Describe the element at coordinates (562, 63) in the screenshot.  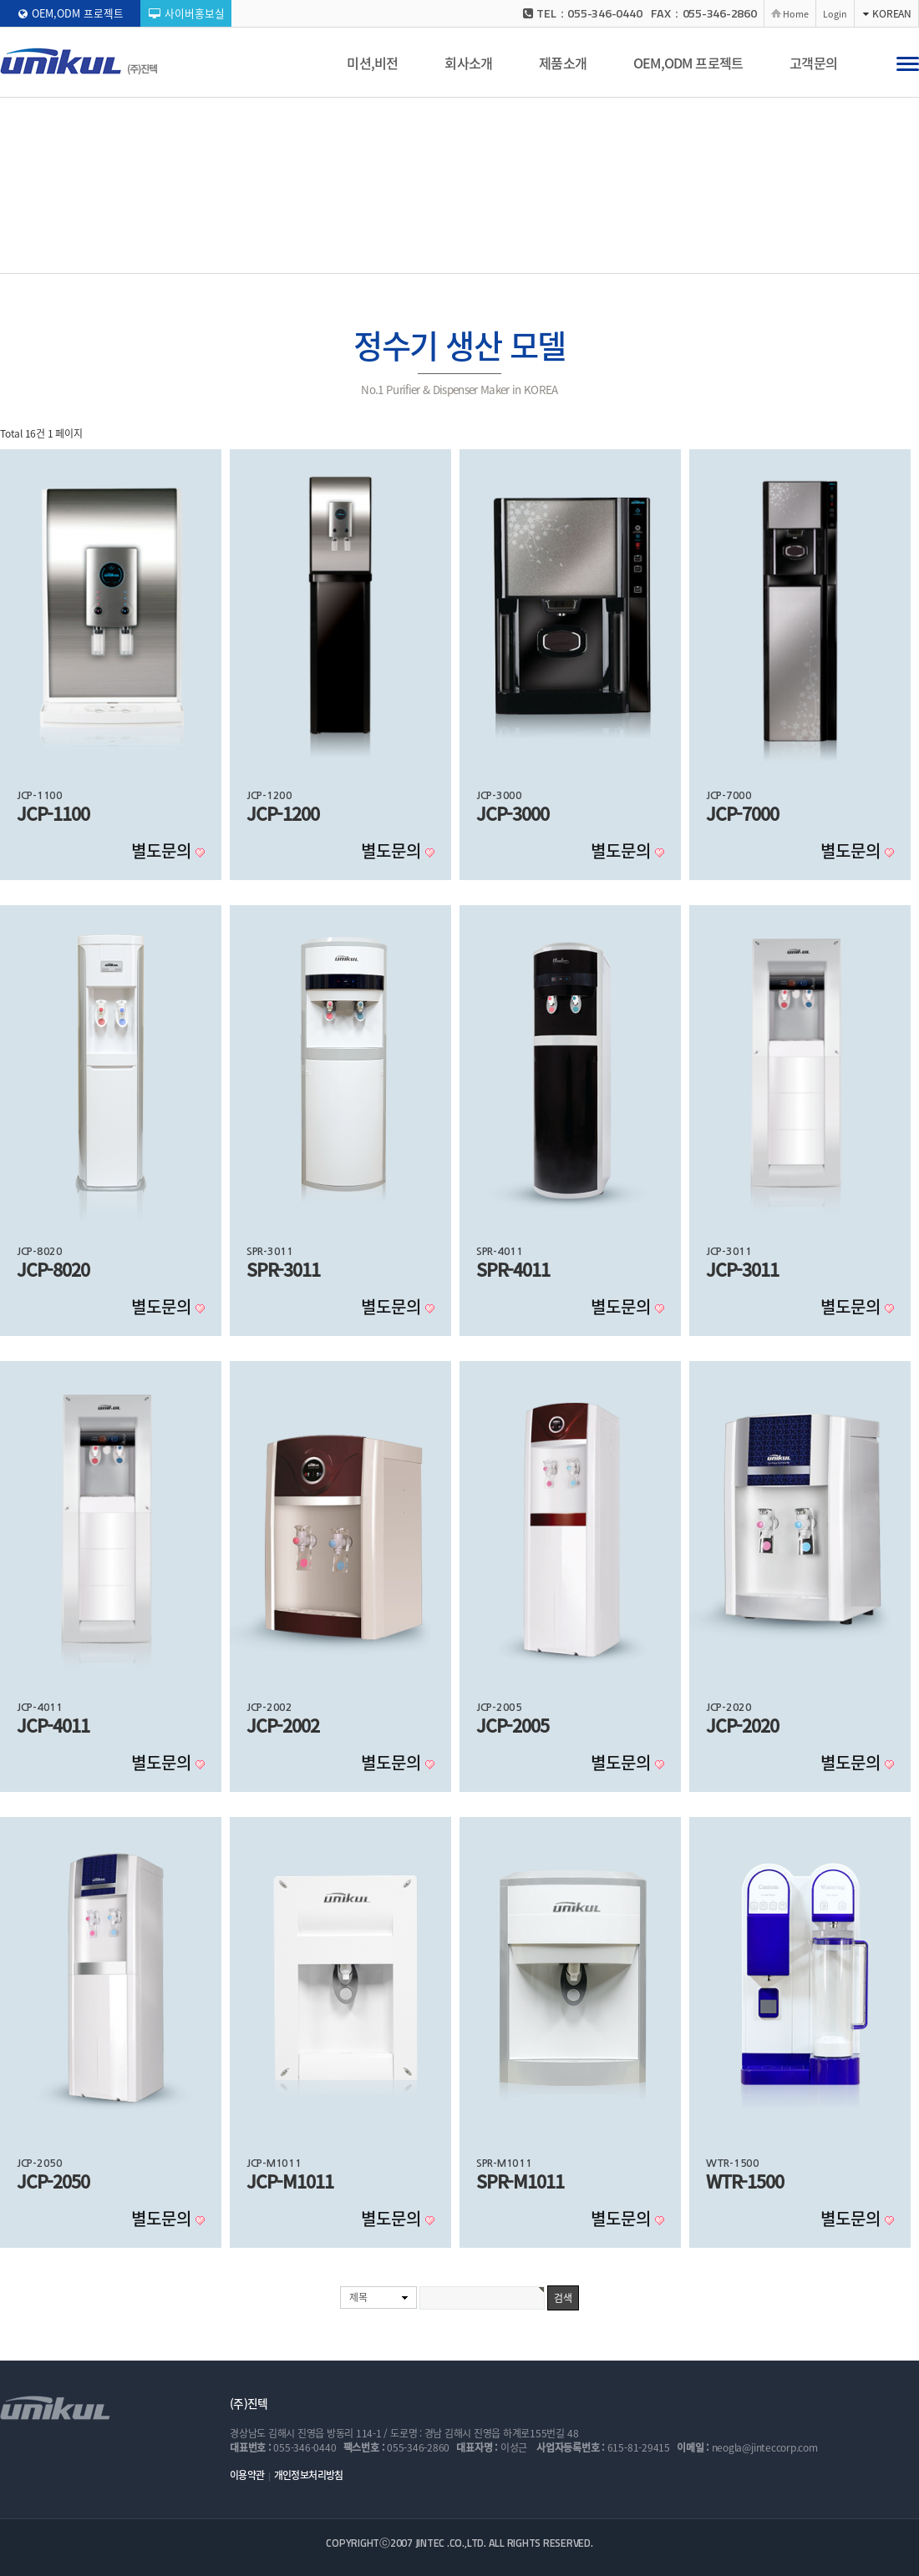
I see `제품소개` at that location.